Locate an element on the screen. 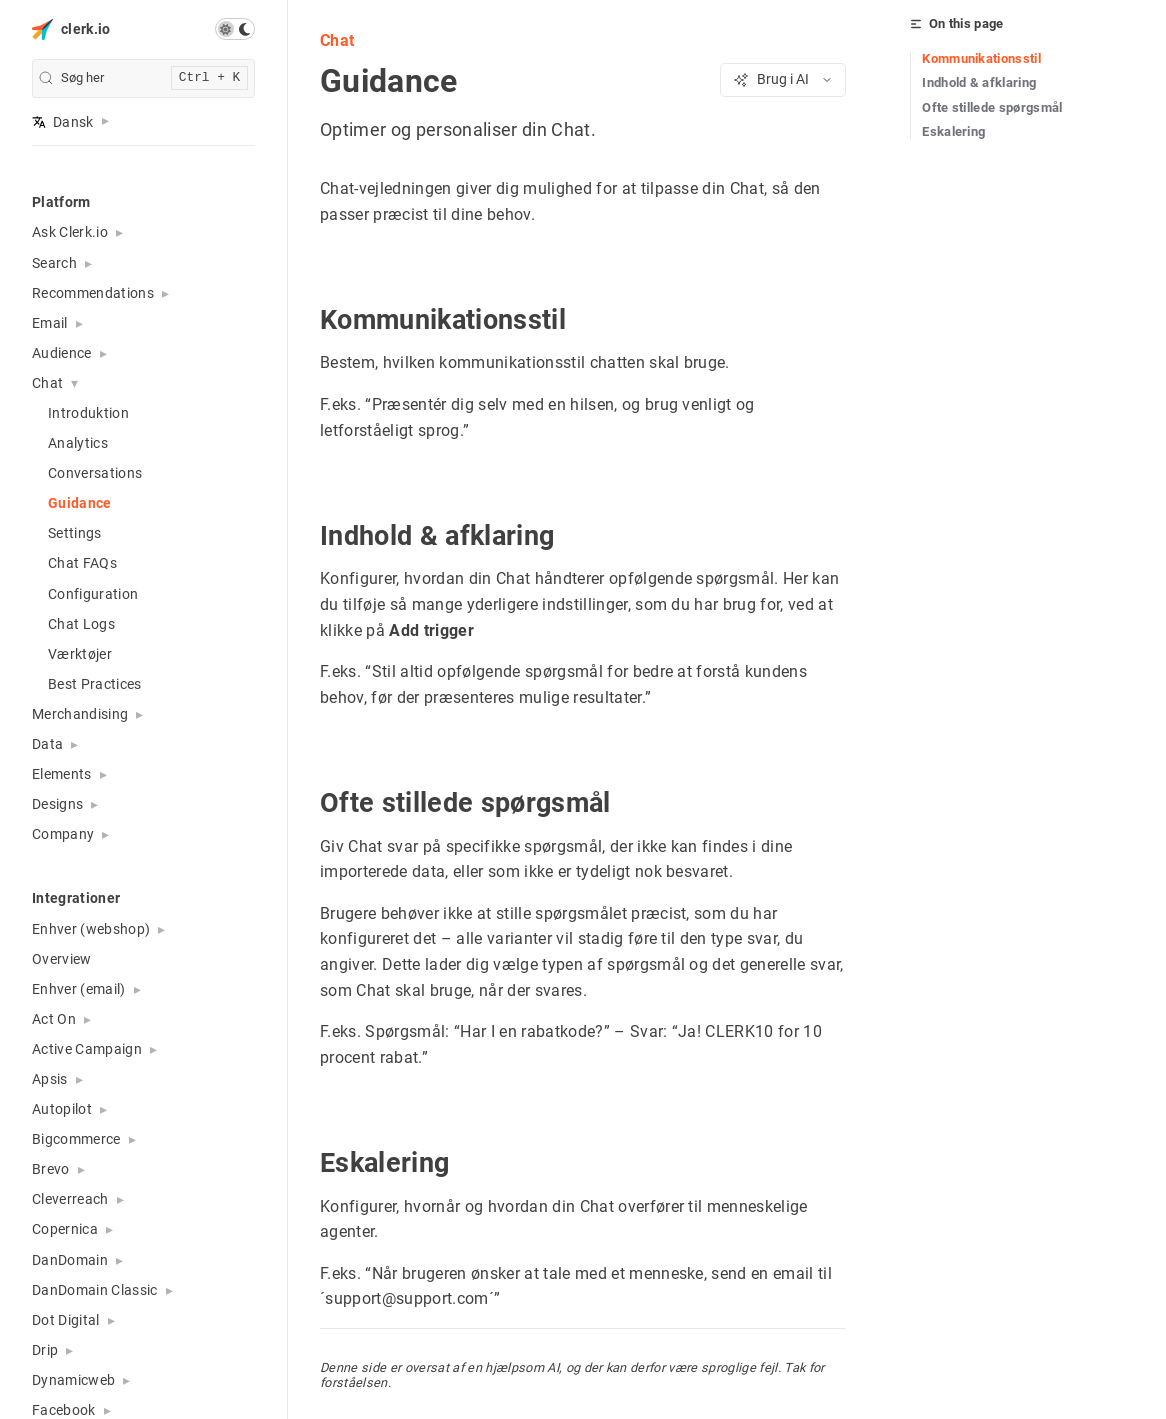  Enhver (email) [button] is located at coordinates (79, 989).